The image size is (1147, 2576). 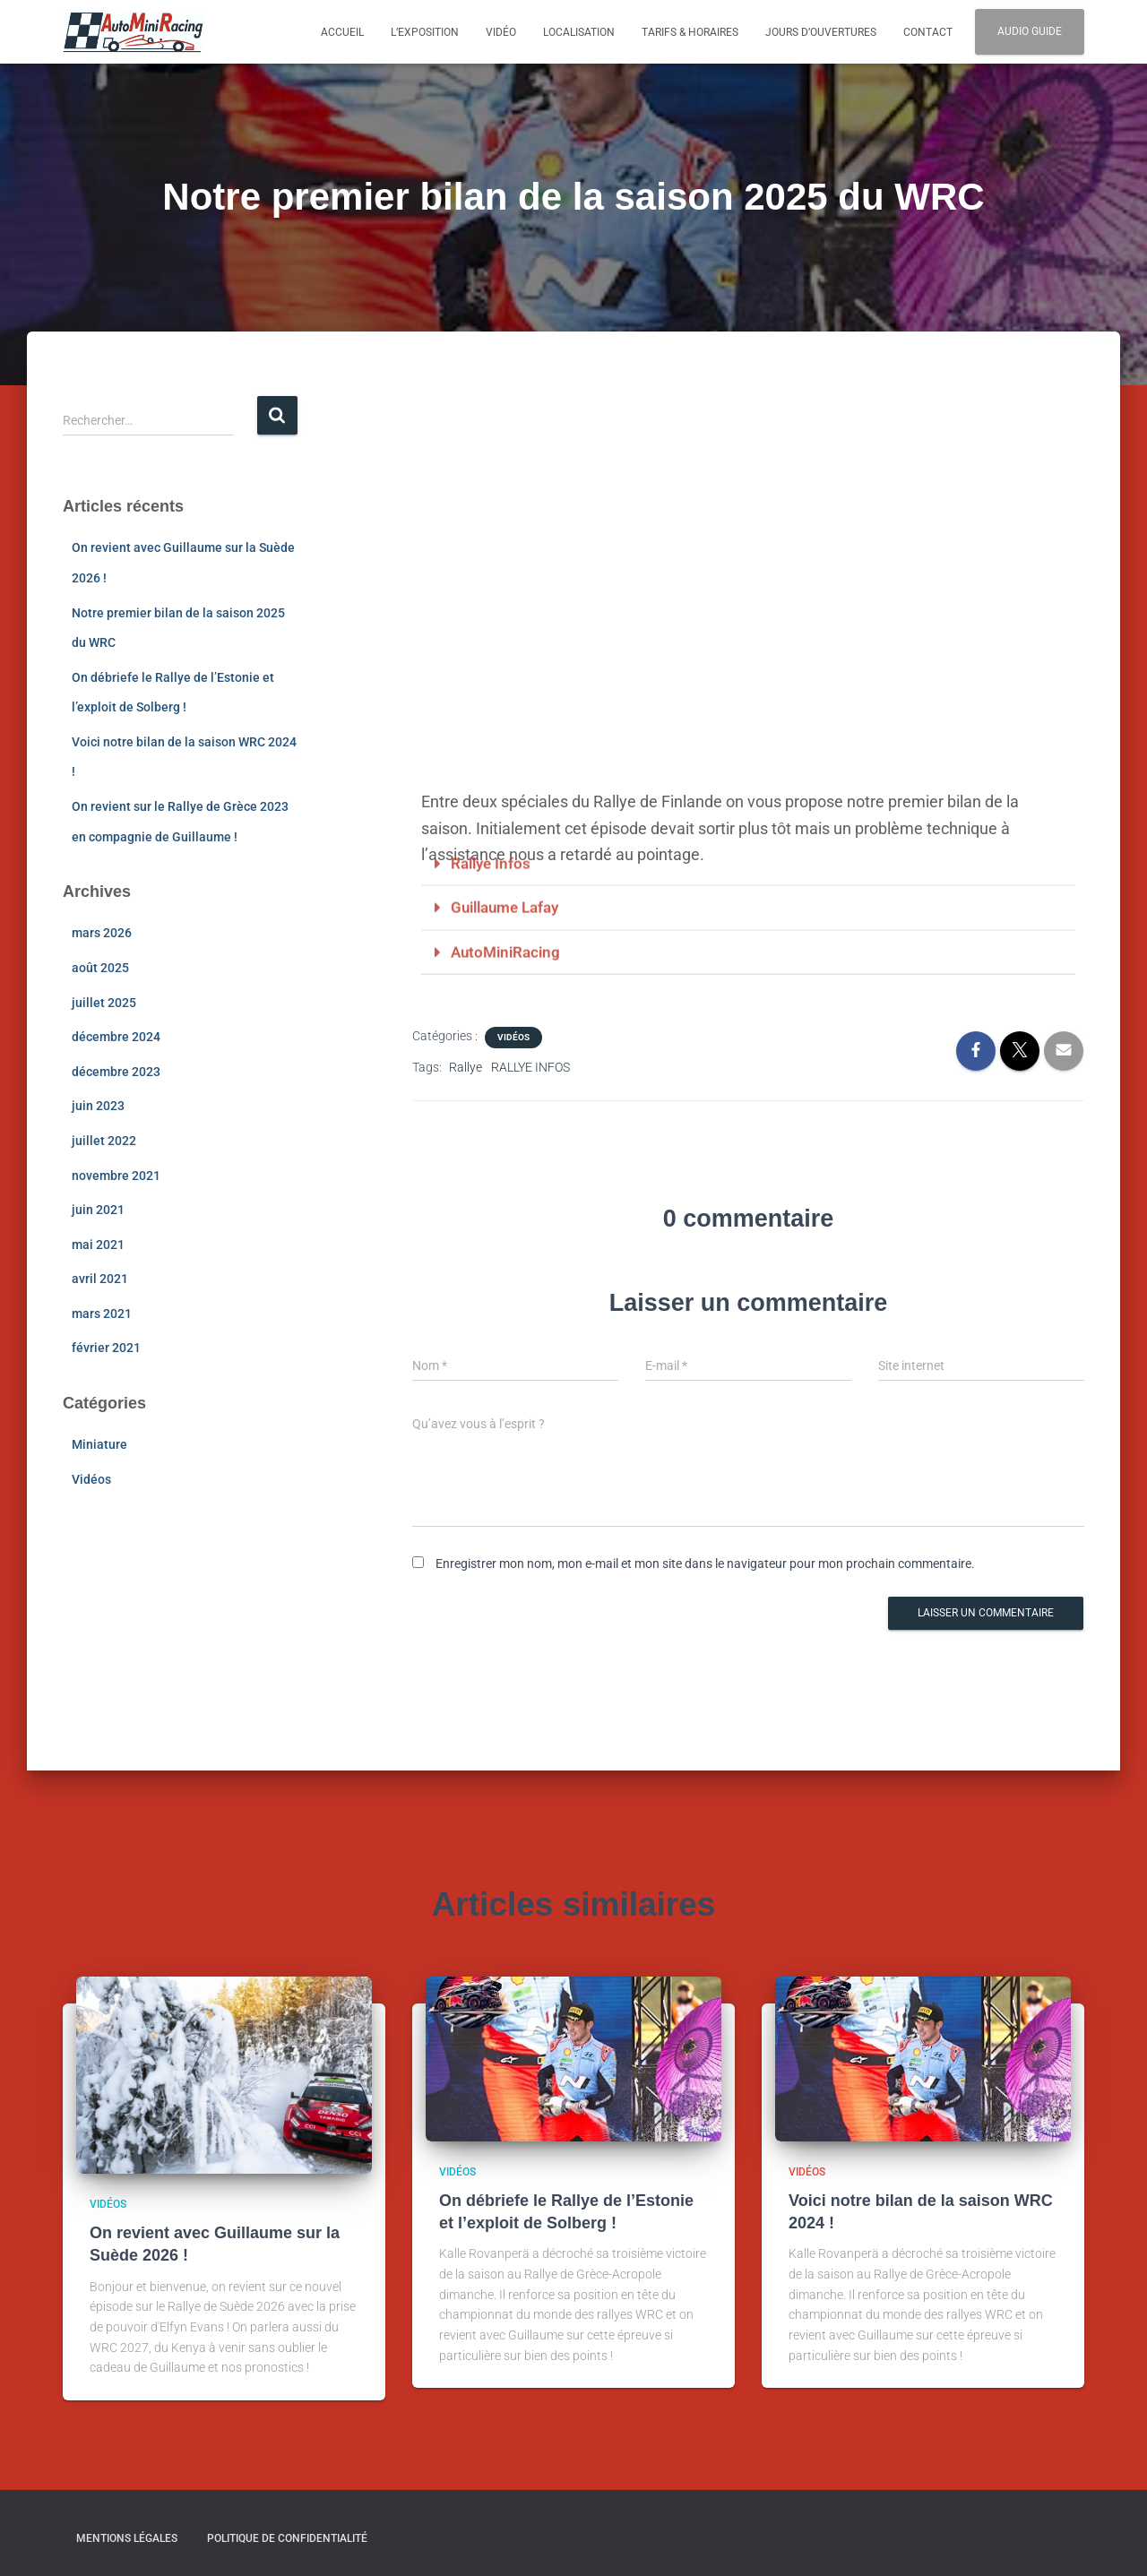 What do you see at coordinates (102, 933) in the screenshot?
I see `mars 2026` at bounding box center [102, 933].